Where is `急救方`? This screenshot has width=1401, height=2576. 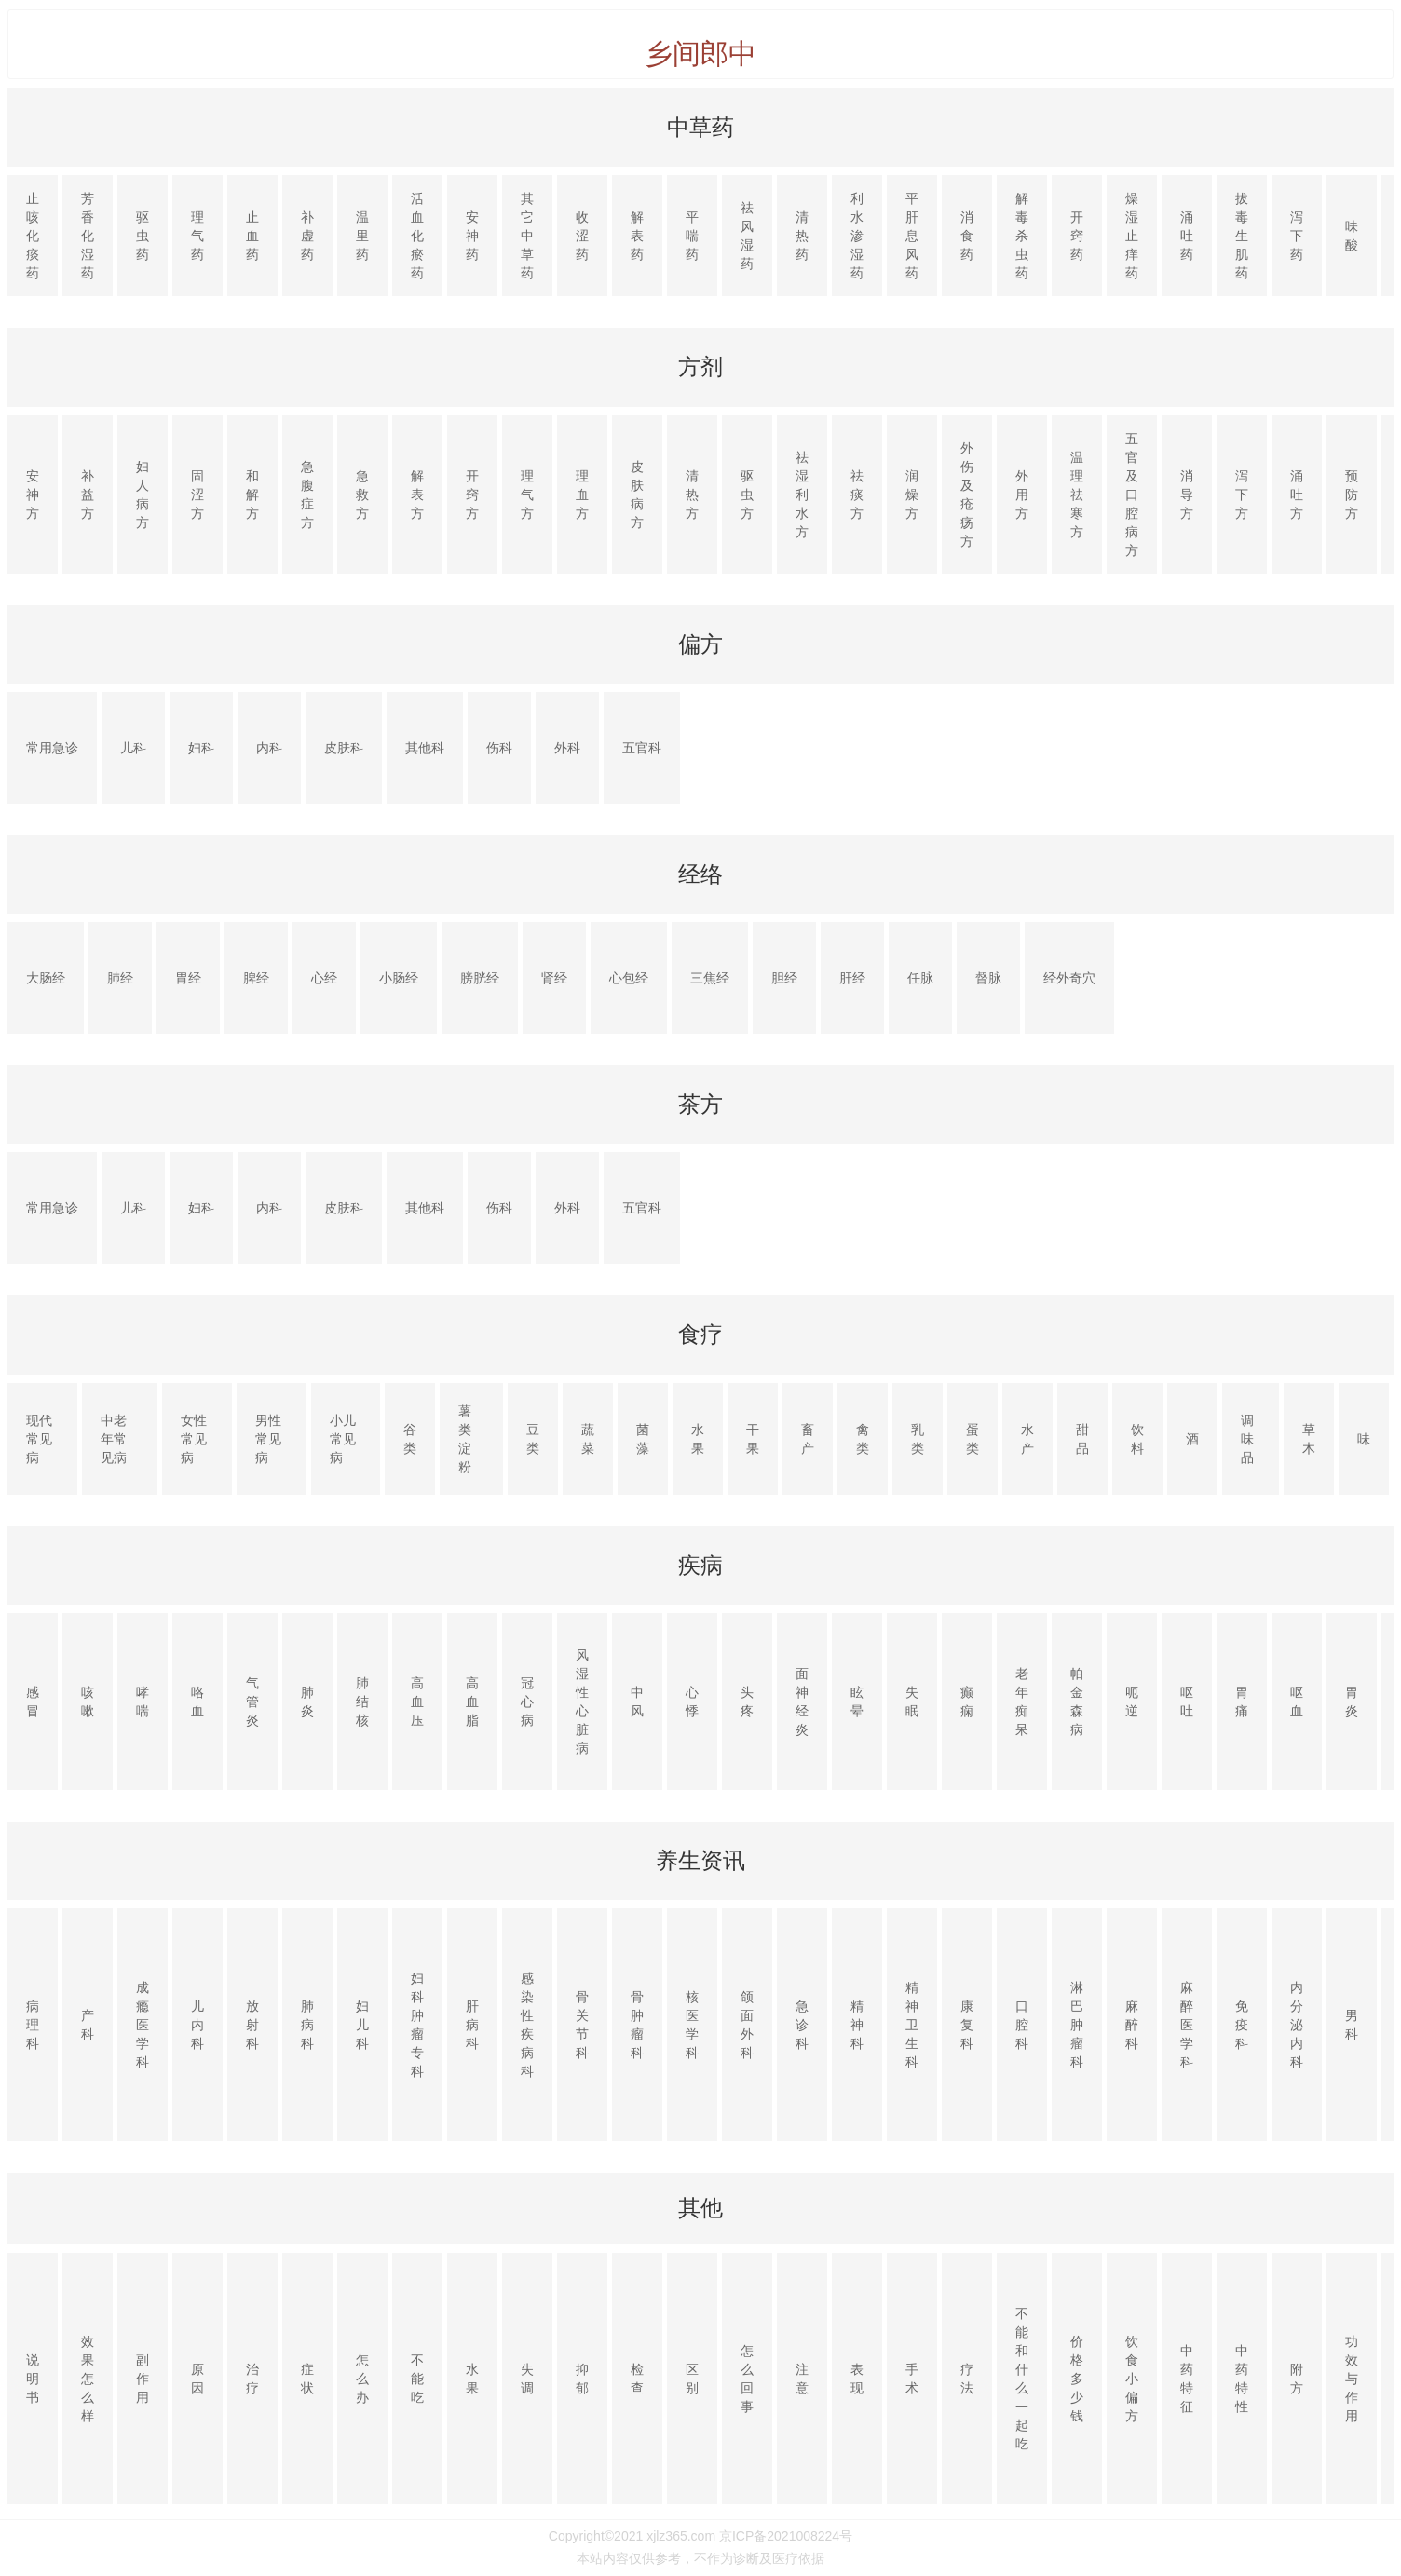 急救方 is located at coordinates (362, 494).